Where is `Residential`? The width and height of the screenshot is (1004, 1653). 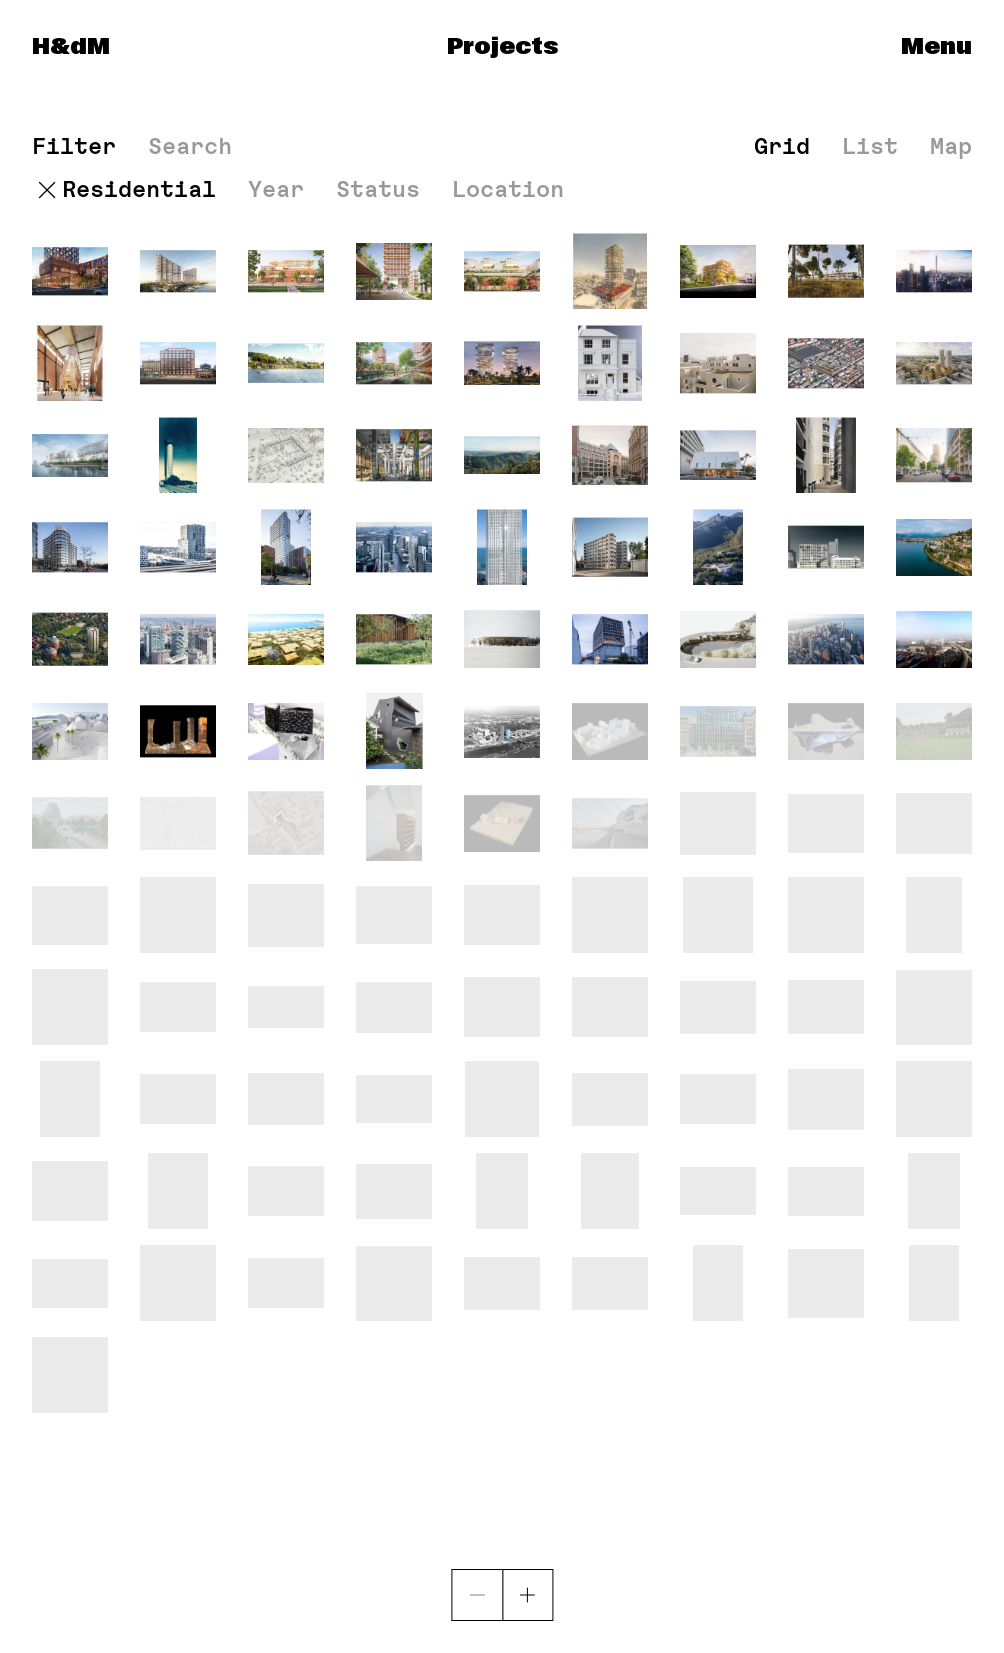 Residential is located at coordinates (139, 189).